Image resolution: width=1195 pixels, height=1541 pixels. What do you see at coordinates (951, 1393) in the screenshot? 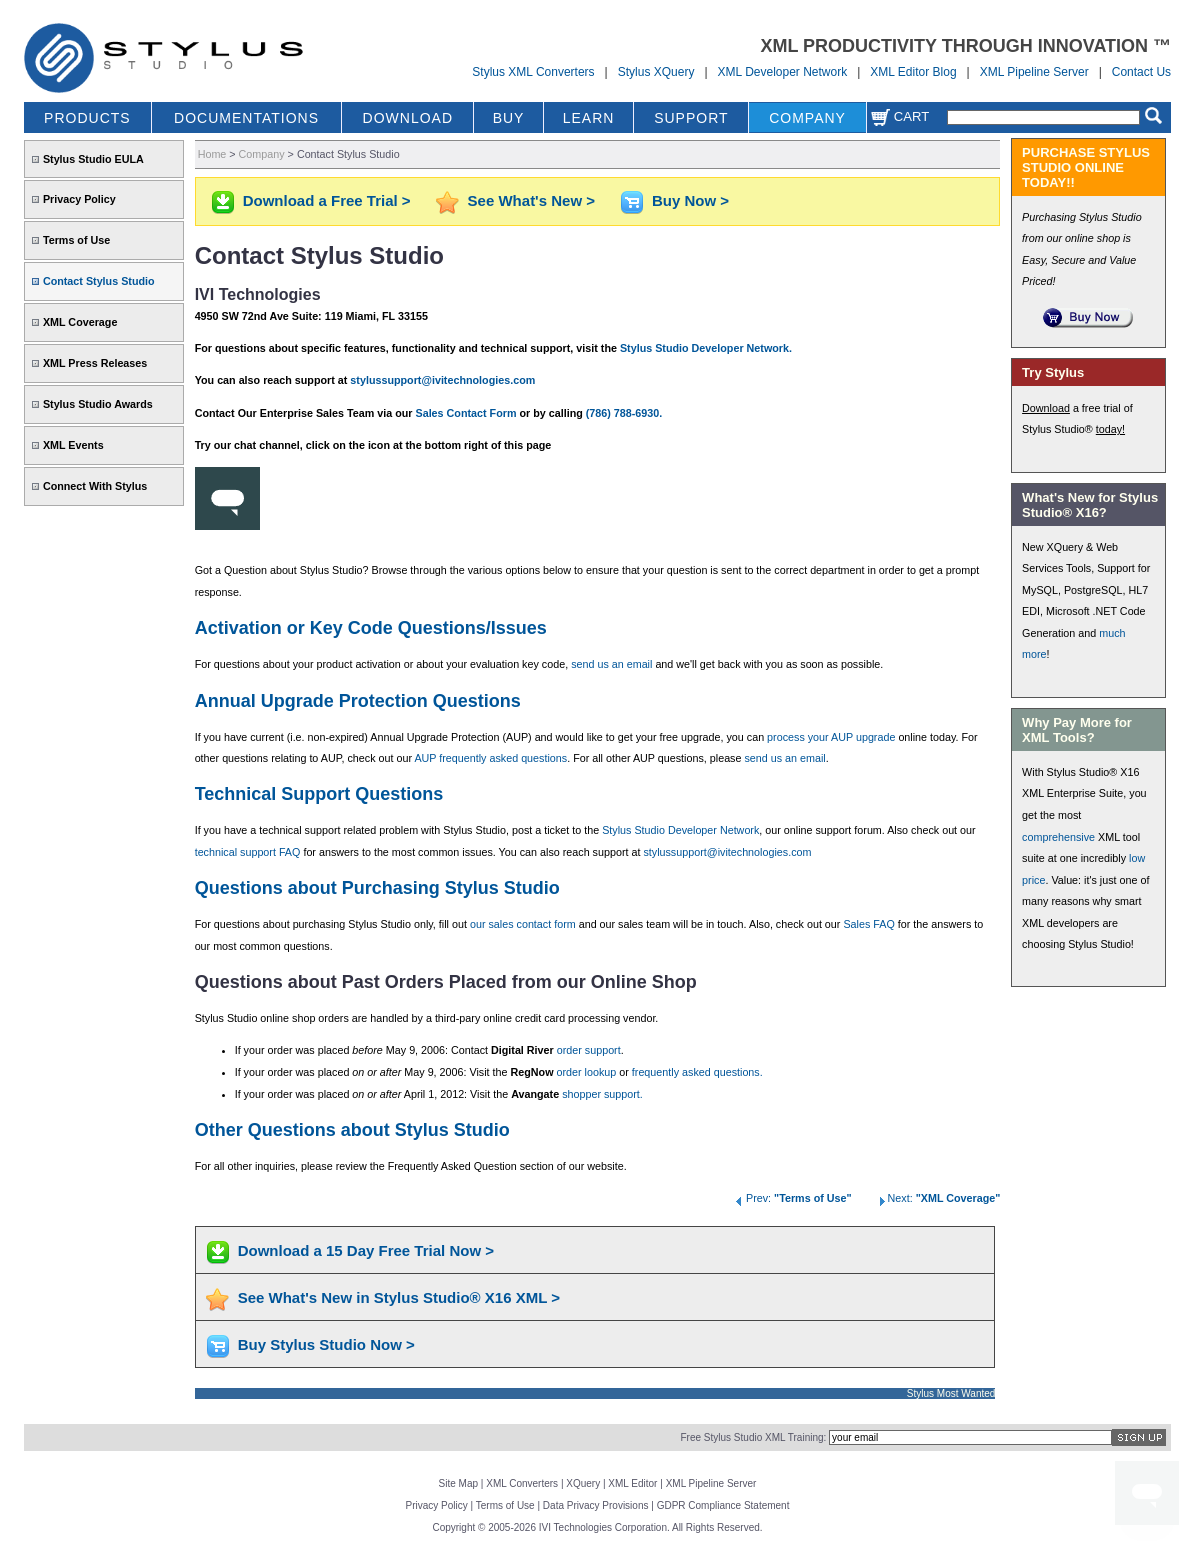
I see `Stylus Most Wanted` at bounding box center [951, 1393].